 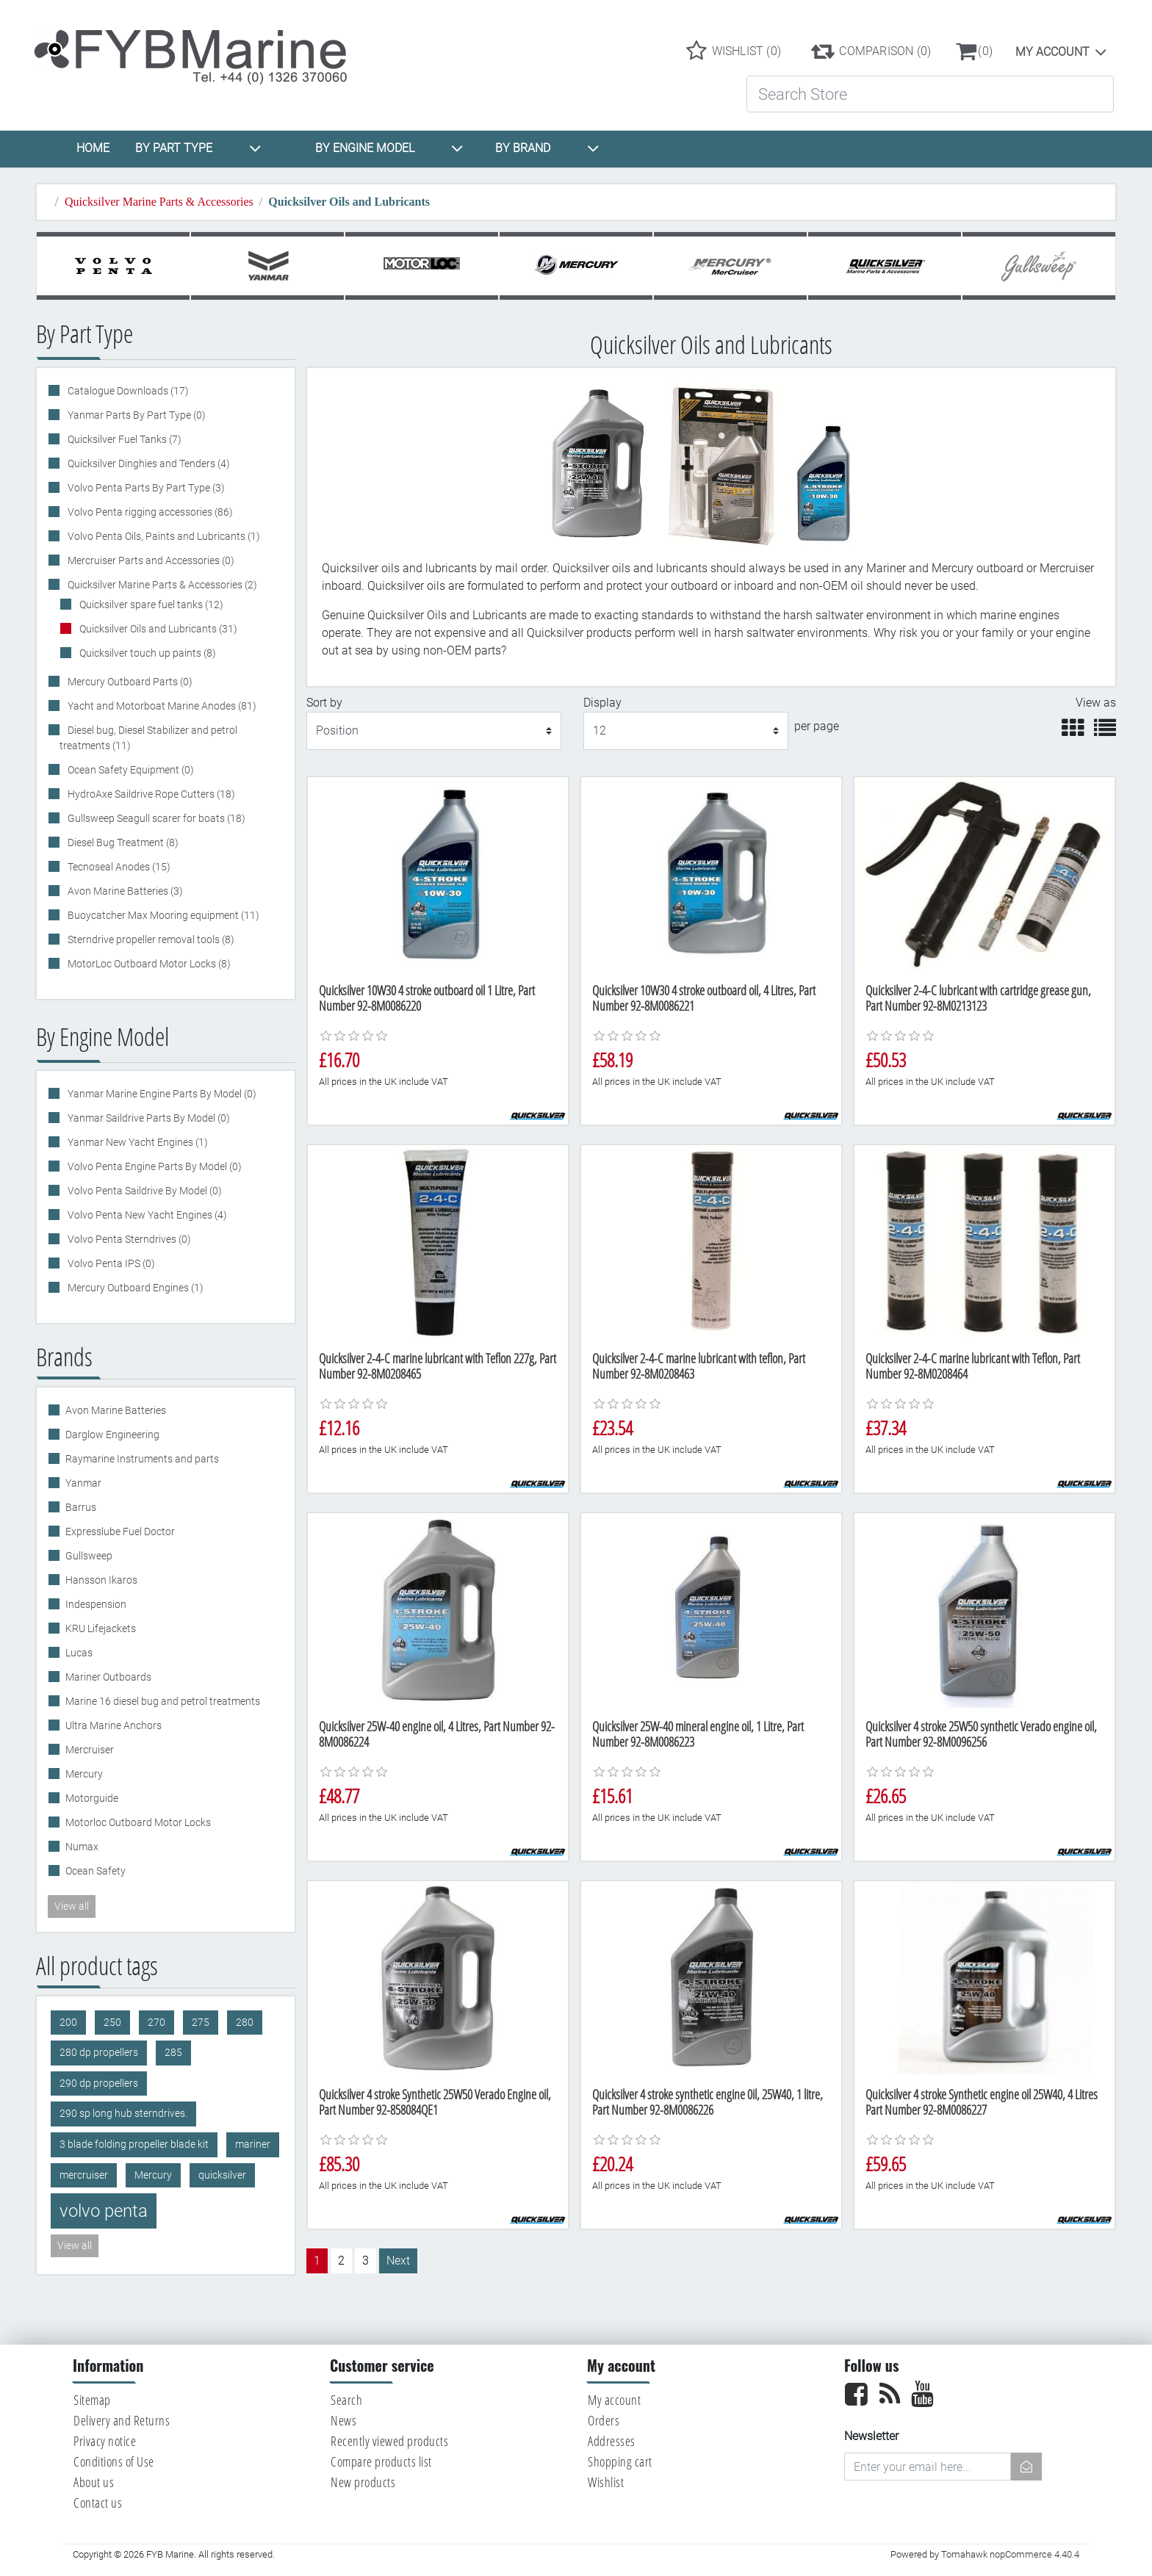 What do you see at coordinates (150, 794) in the screenshot?
I see `HydroAxe Saildrive Rope Cutters (18)` at bounding box center [150, 794].